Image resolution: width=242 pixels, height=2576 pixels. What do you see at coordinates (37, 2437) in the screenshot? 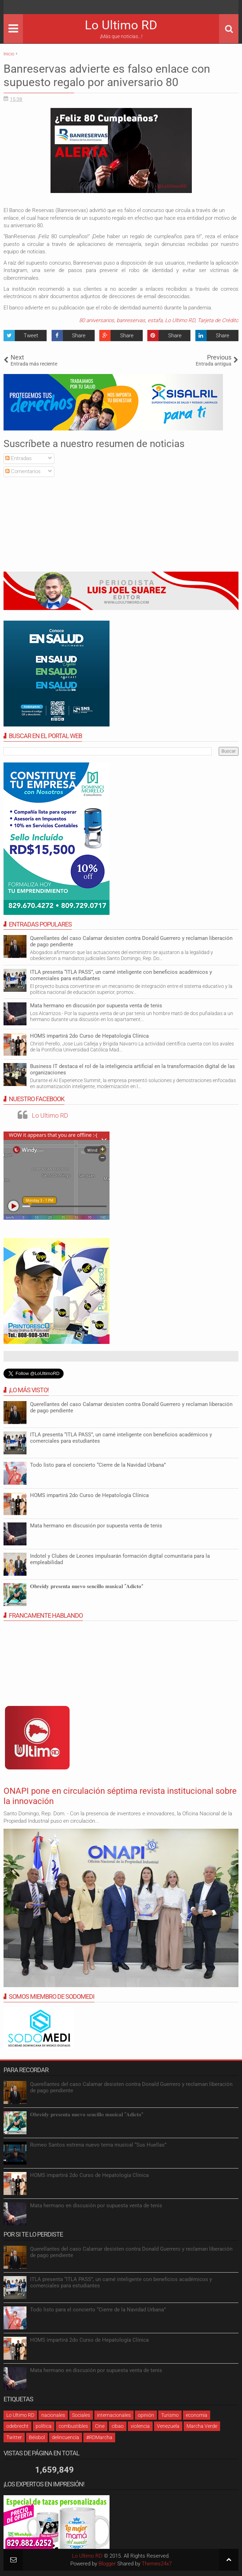
I see `Béisbol` at bounding box center [37, 2437].